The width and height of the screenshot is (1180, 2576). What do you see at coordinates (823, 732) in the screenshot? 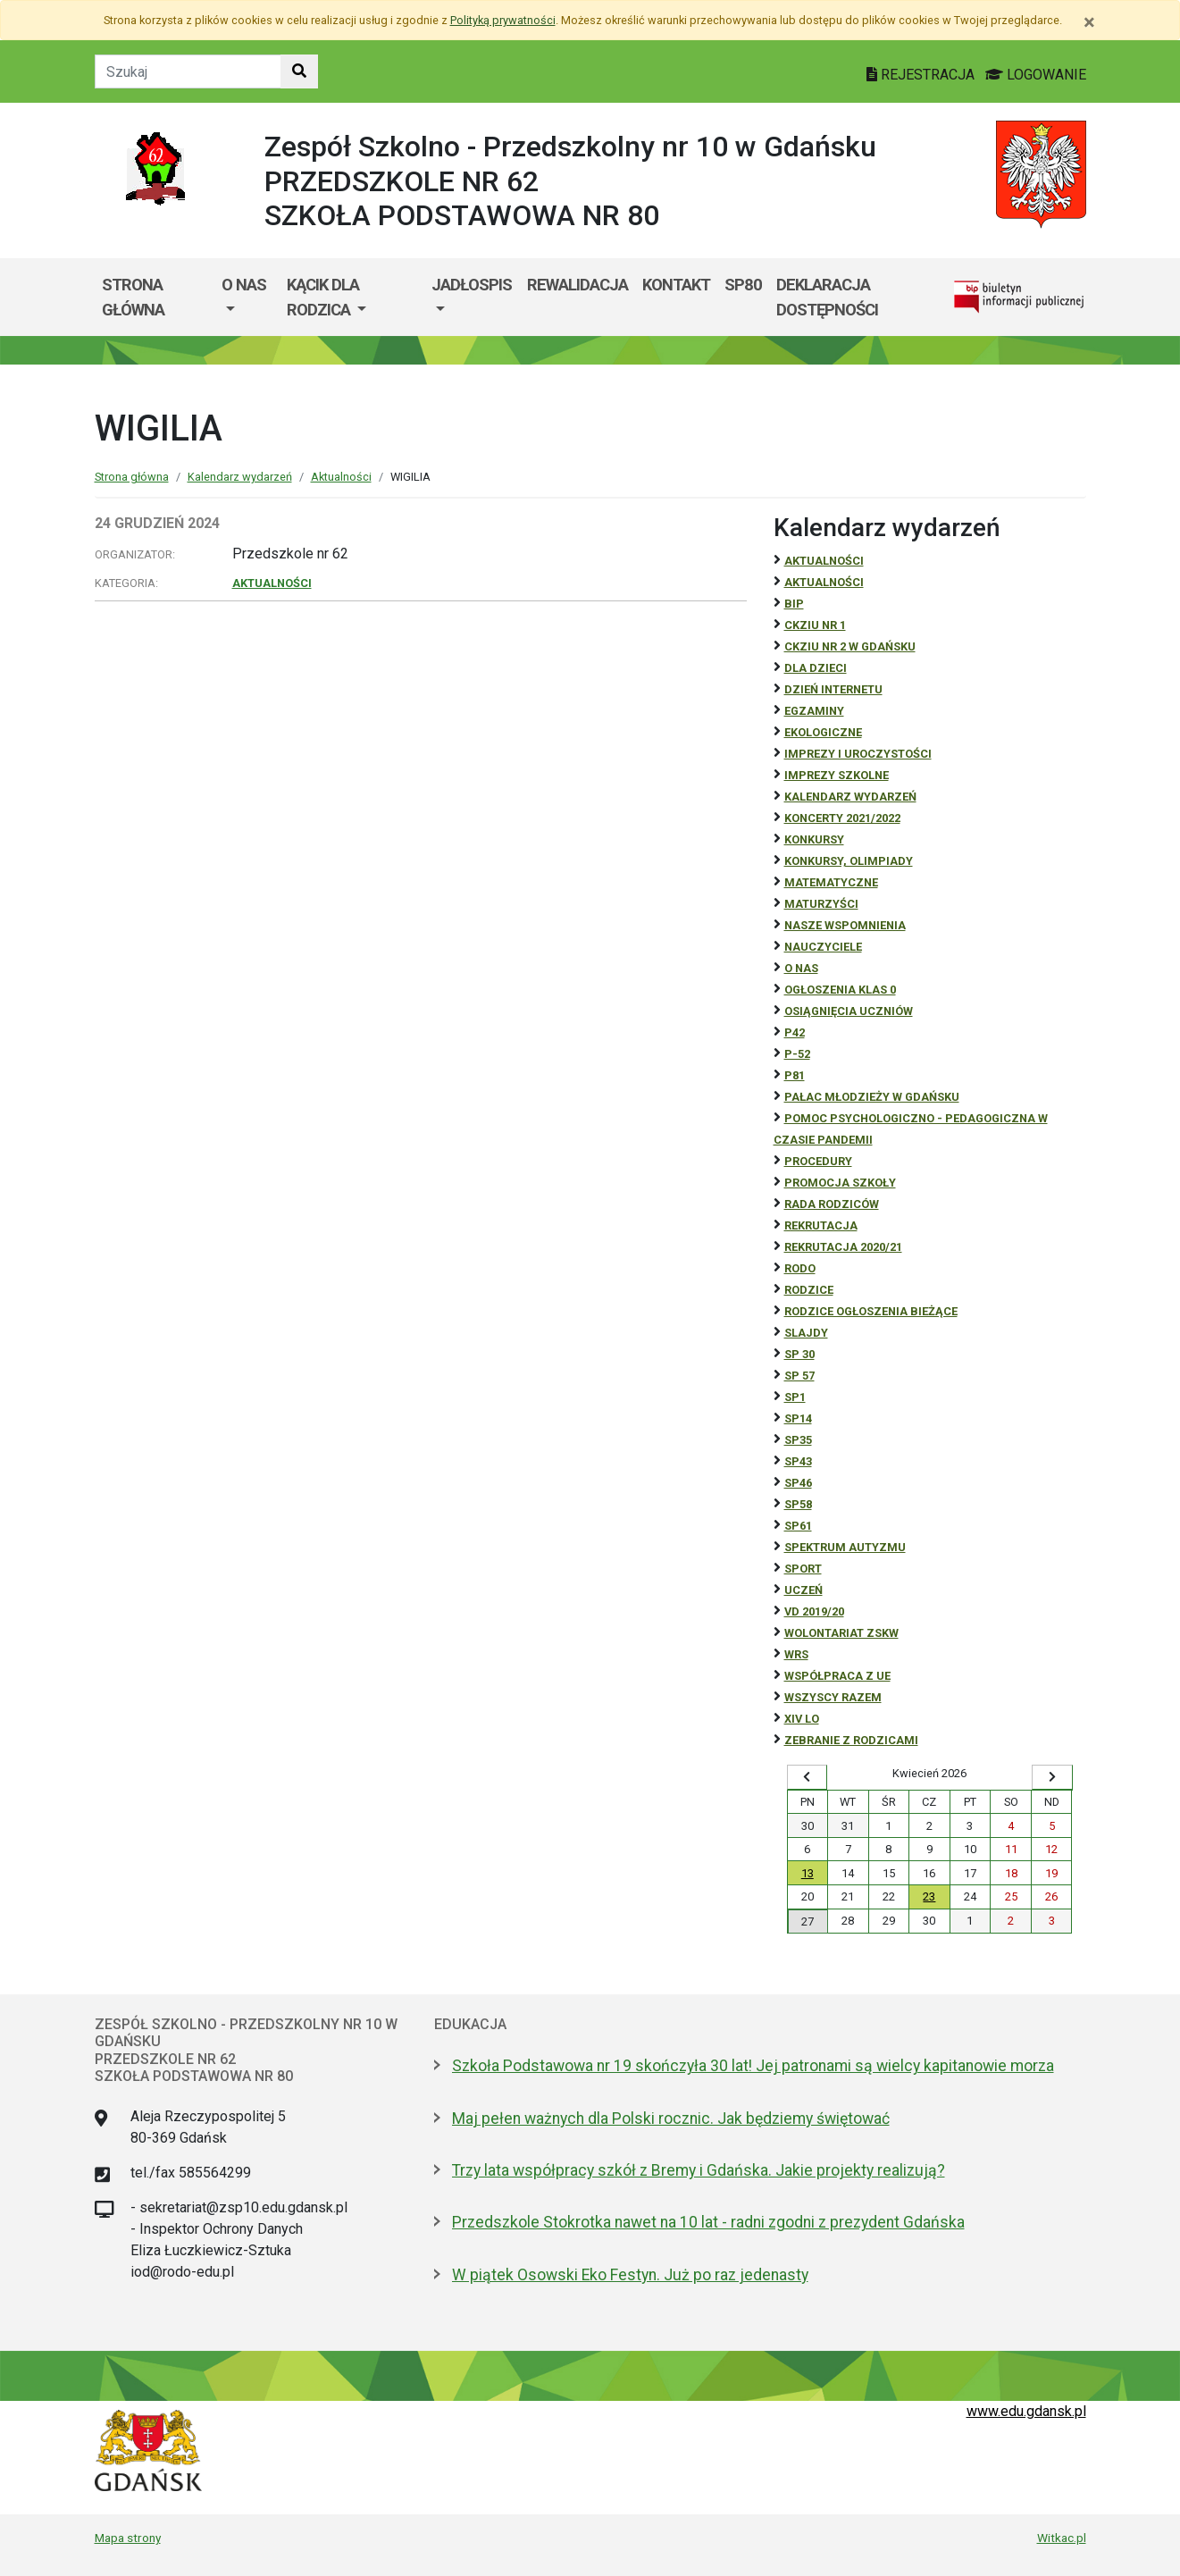
I see `ekologiczne` at bounding box center [823, 732].